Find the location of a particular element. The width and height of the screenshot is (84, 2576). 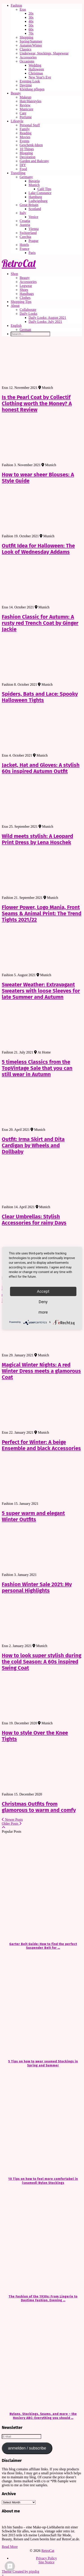

Venice is located at coordinates (33, 217).